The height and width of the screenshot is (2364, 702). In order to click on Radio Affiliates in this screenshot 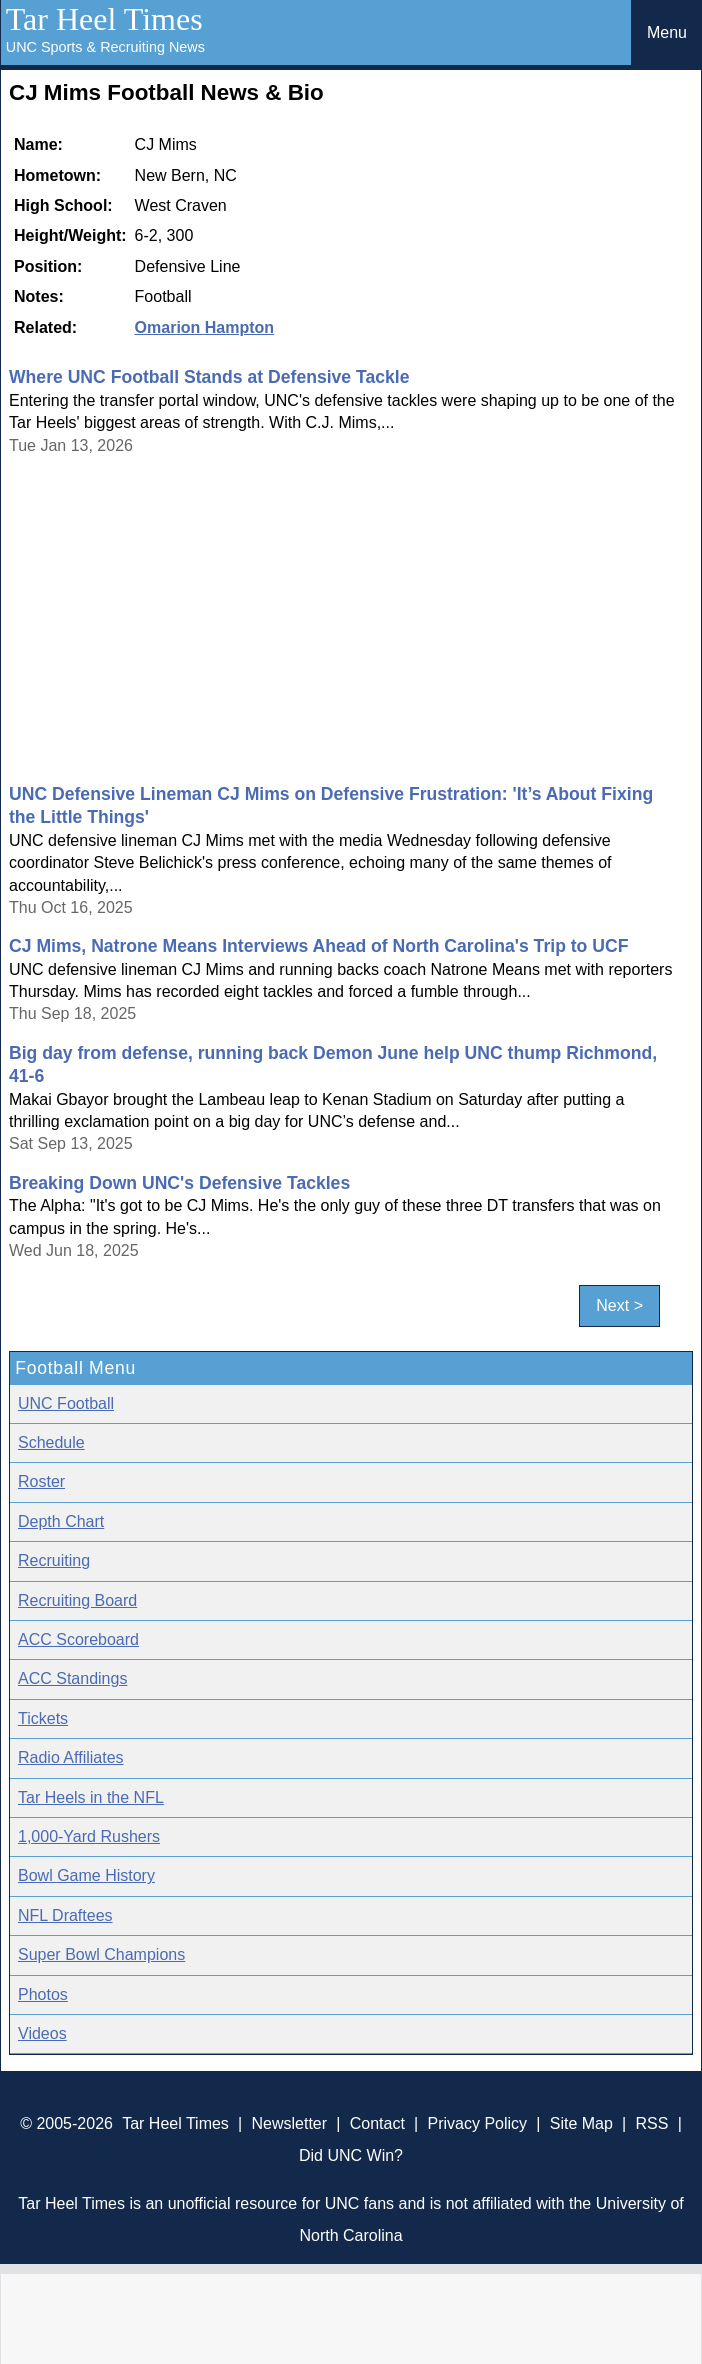, I will do `click(71, 1757)`.